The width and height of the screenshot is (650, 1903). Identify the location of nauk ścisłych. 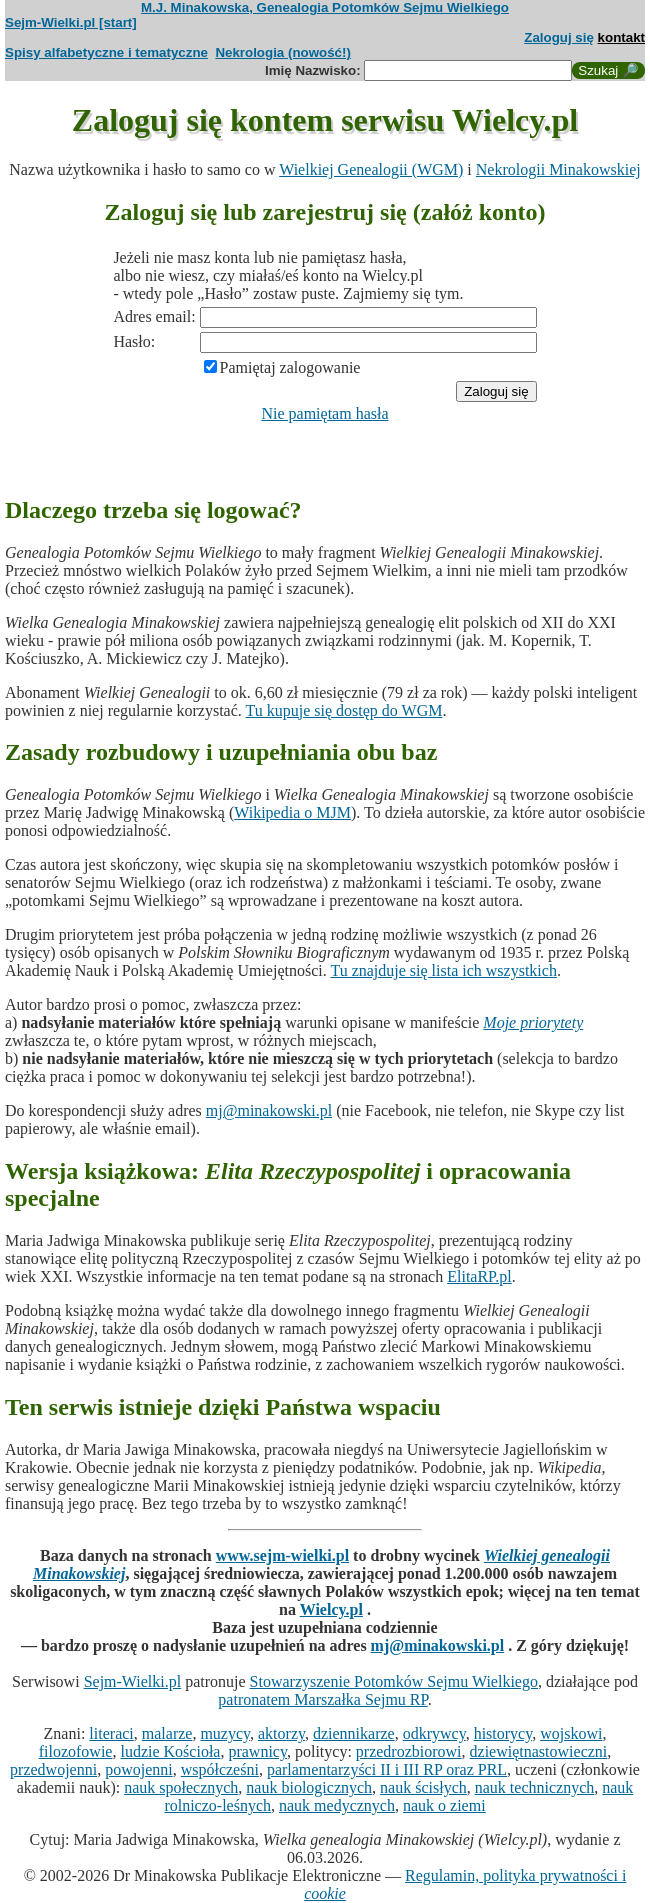
(423, 1787).